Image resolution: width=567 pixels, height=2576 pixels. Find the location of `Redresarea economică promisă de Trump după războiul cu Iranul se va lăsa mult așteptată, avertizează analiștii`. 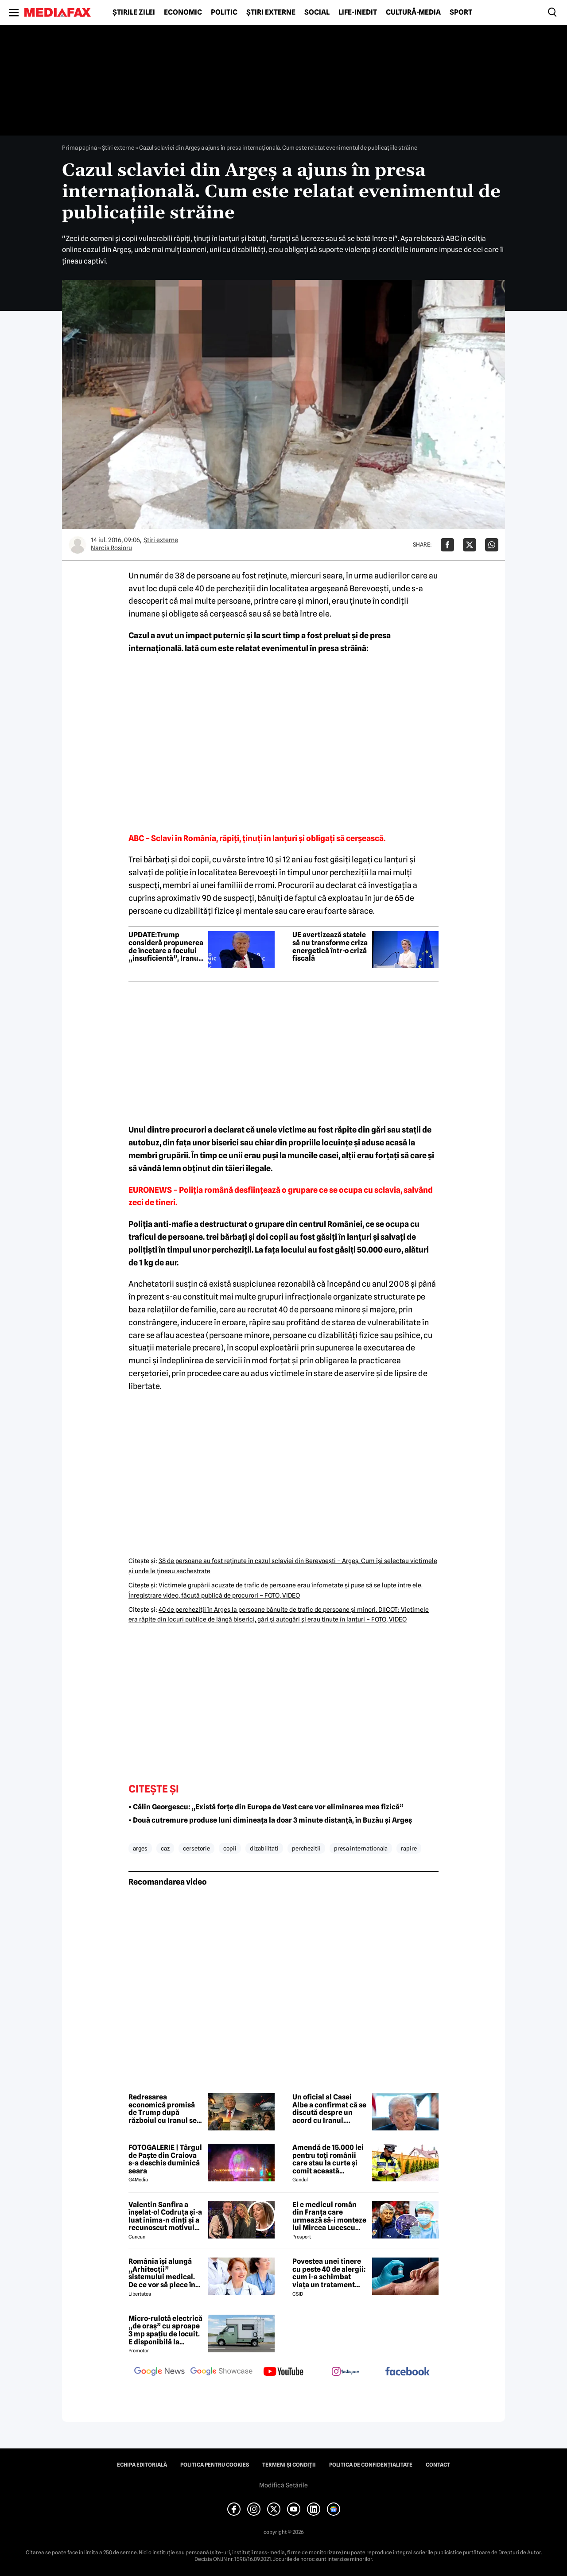

Redresarea economică promisă de Trump după războiul cu Iranul se va lăsa mult așteptată, avertizează analiștii is located at coordinates (166, 2108).